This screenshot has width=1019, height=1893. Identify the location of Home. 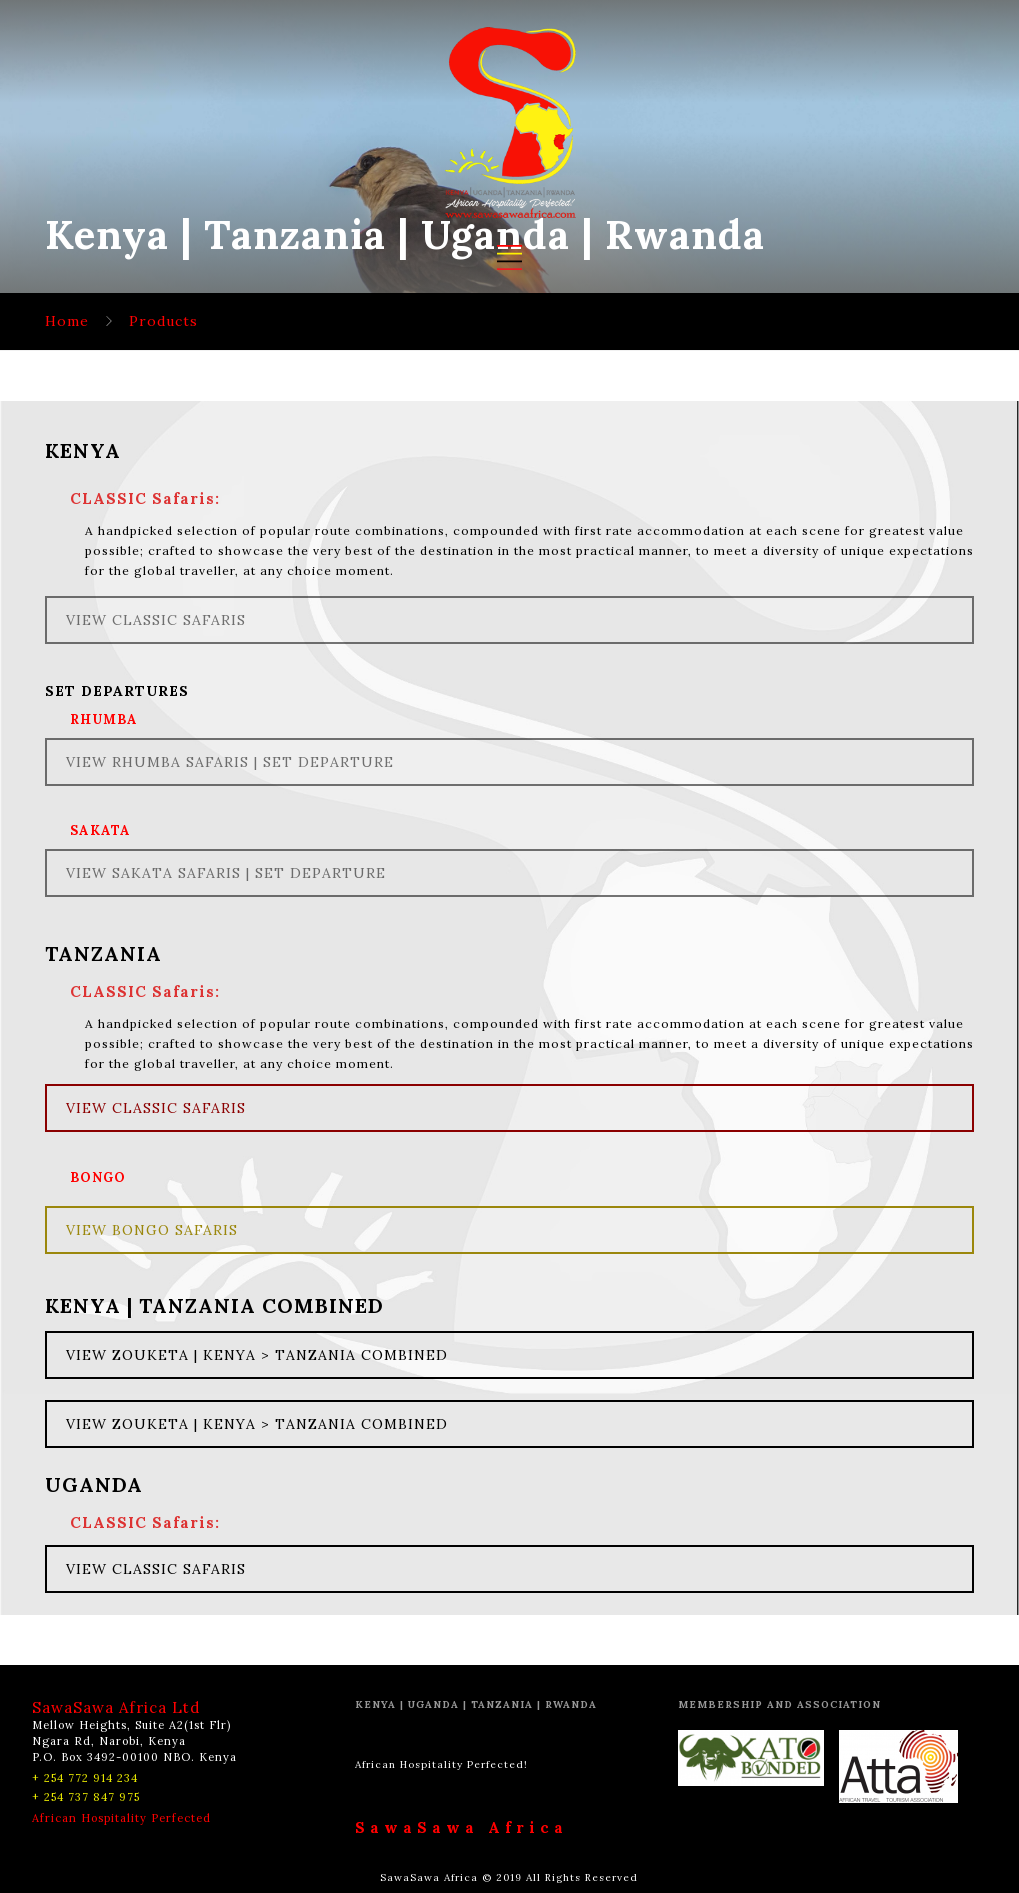
(67, 321).